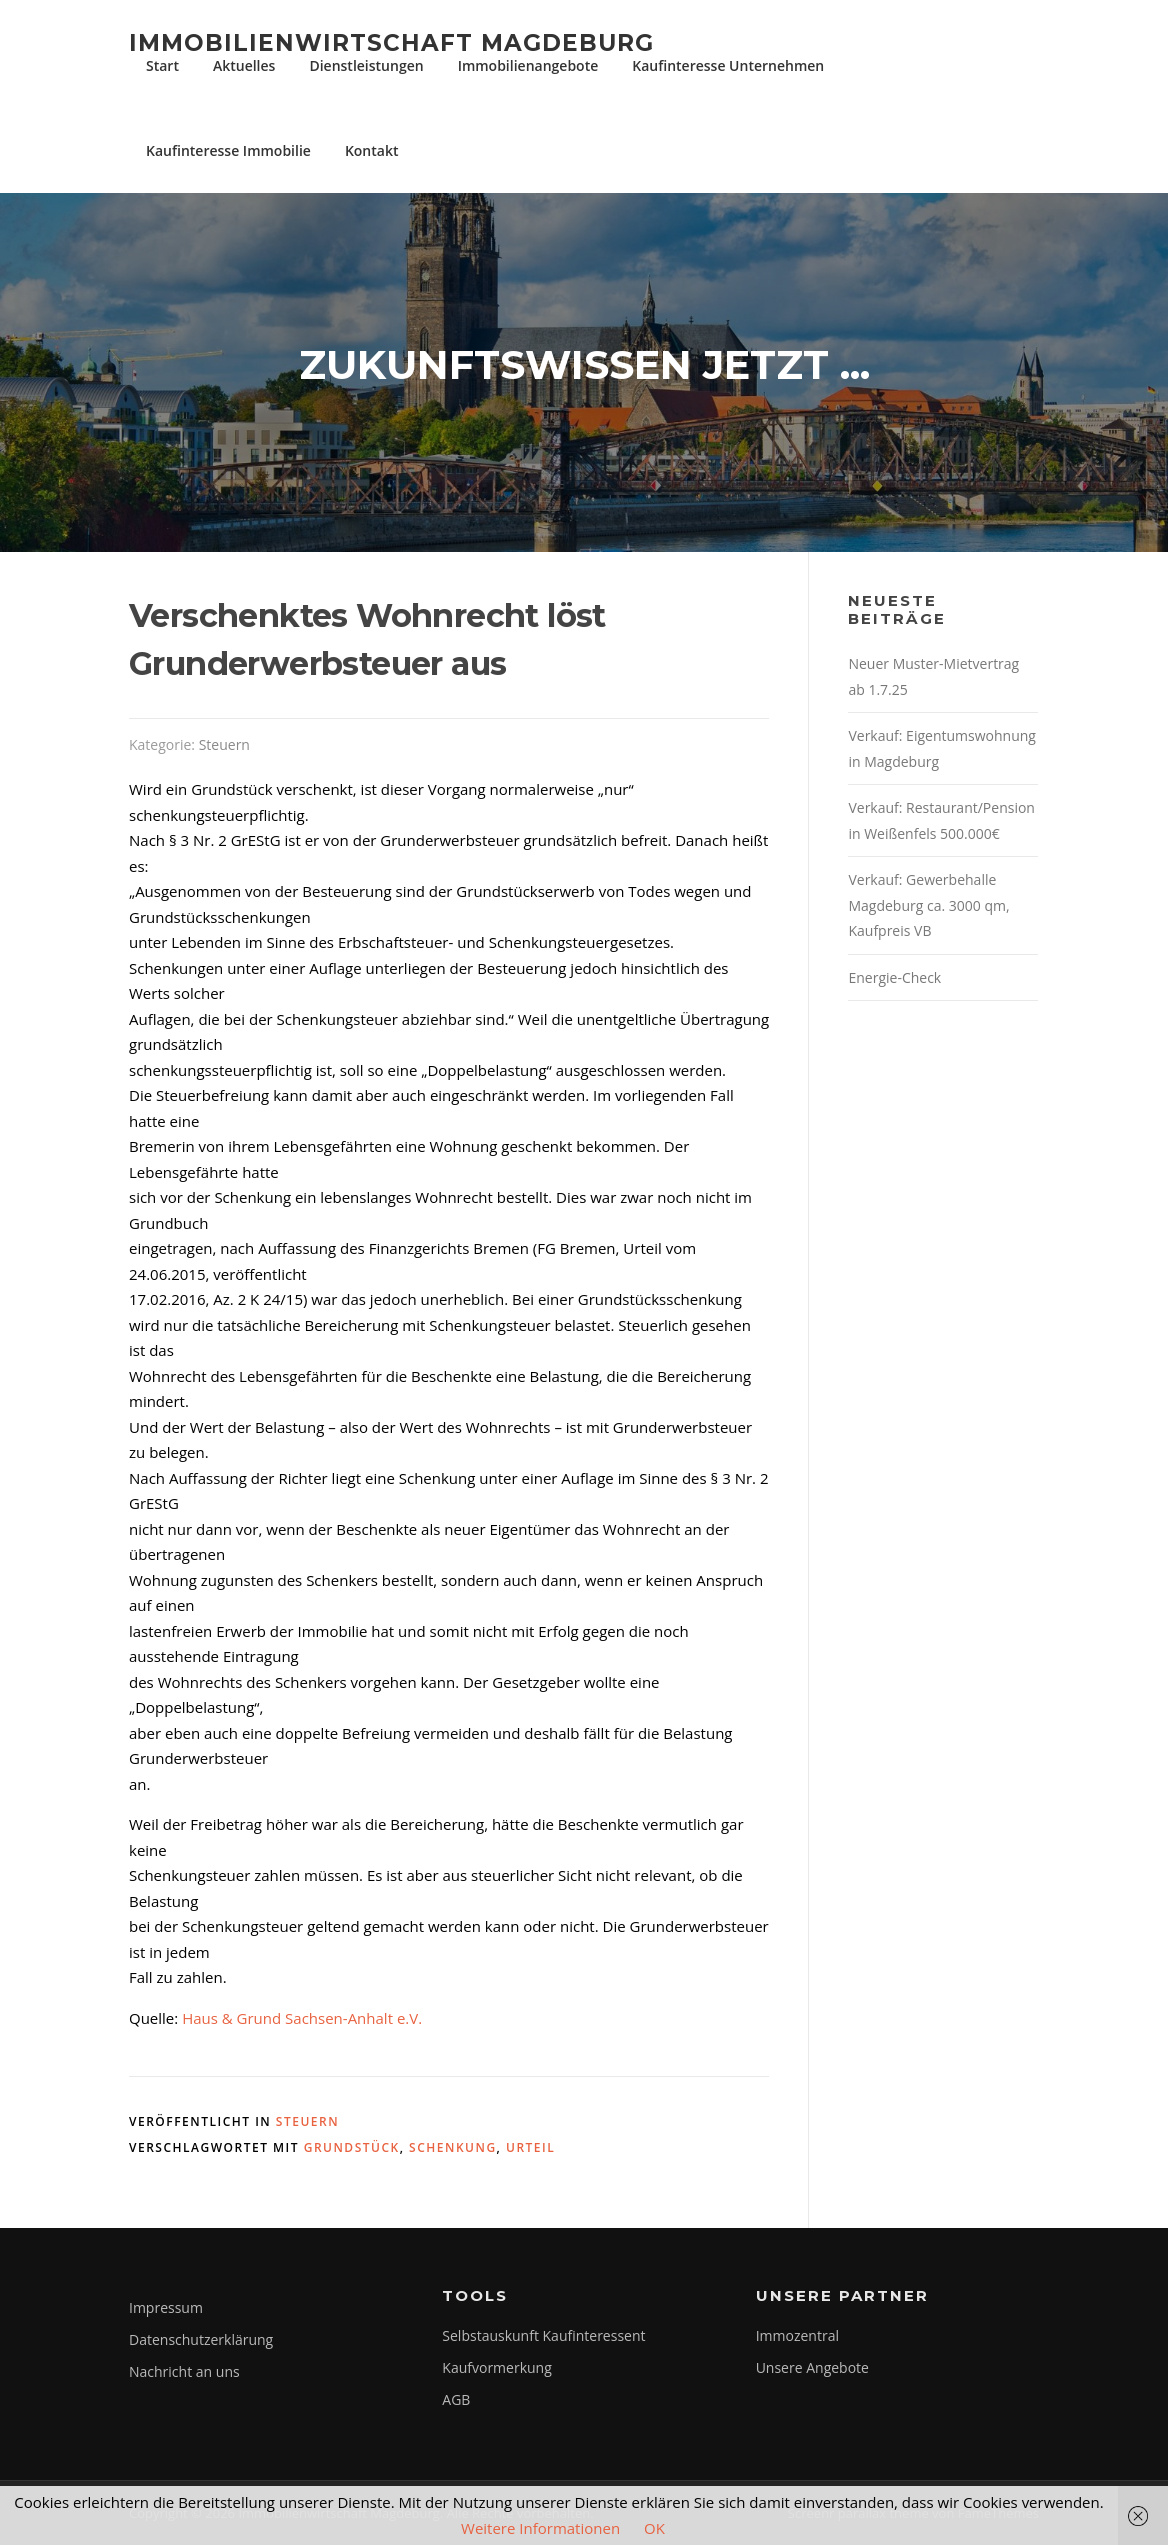 This screenshot has height=2545, width=1168. What do you see at coordinates (528, 65) in the screenshot?
I see `Immobilienangebote` at bounding box center [528, 65].